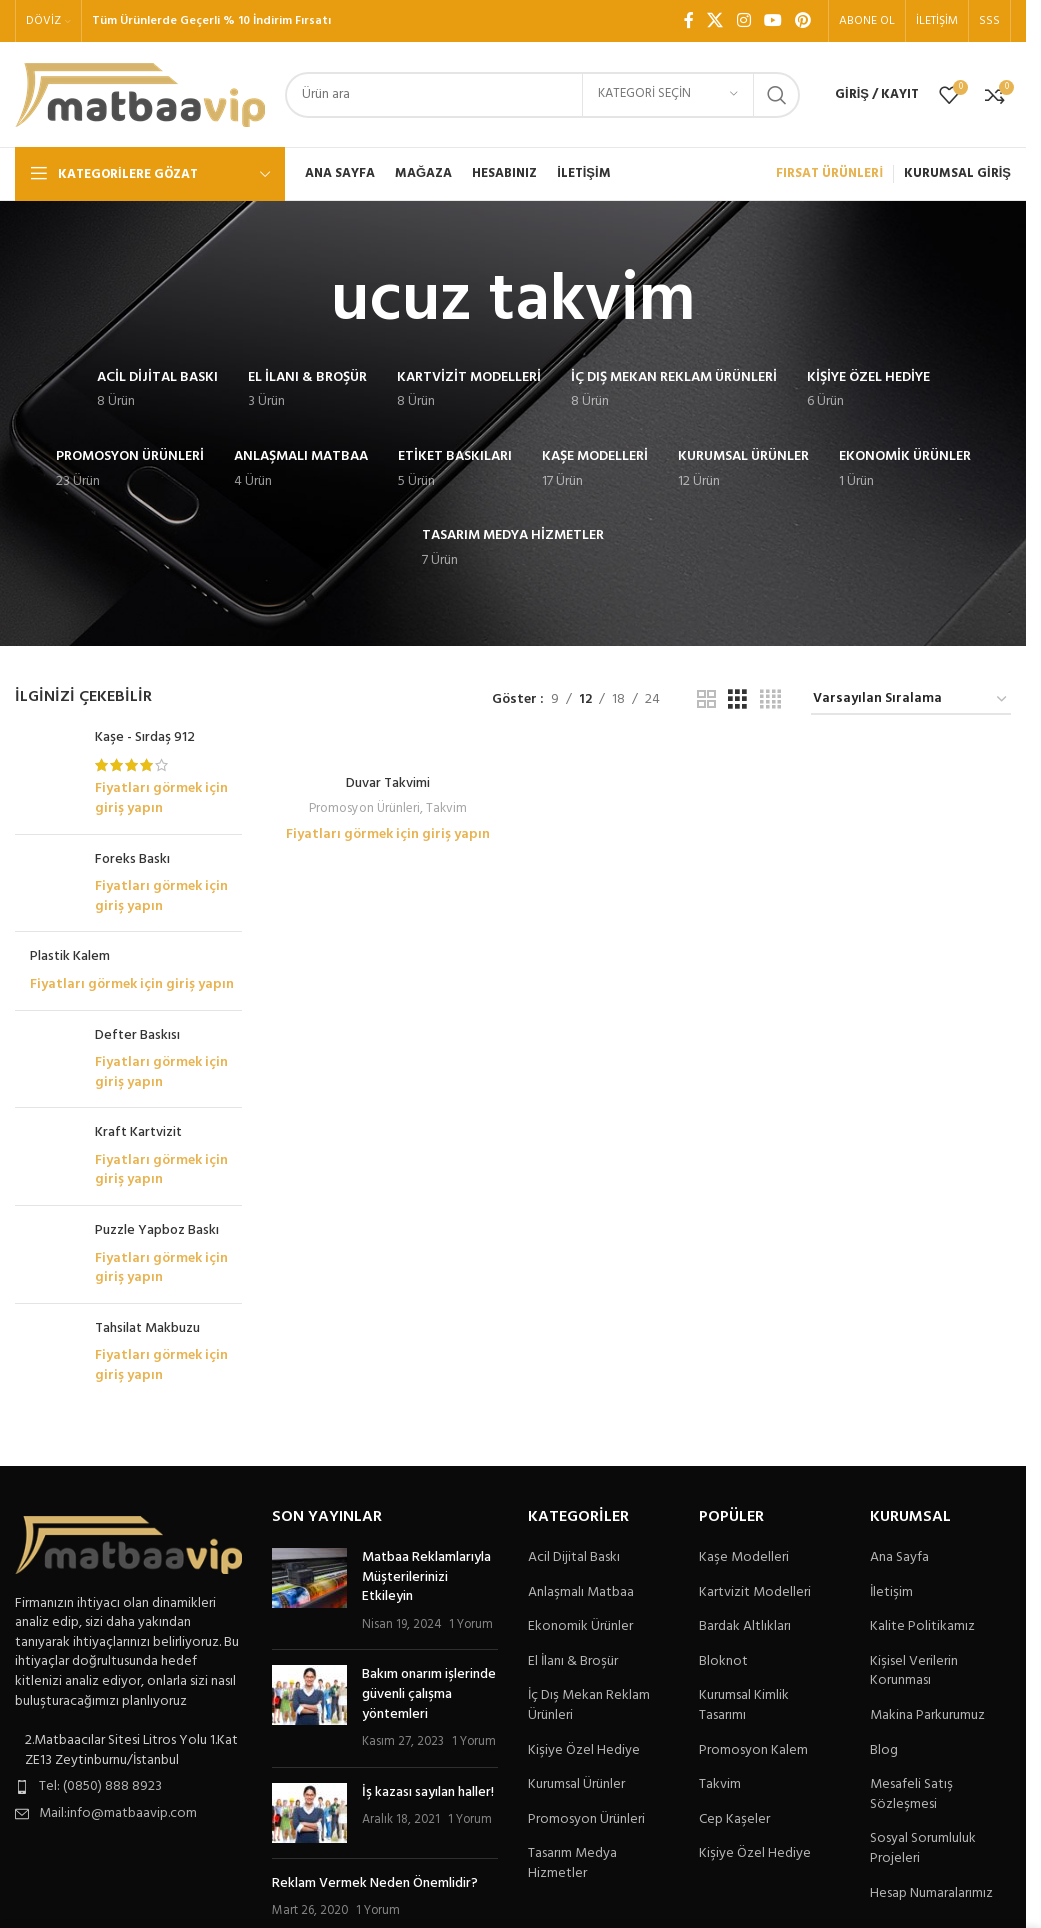 The height and width of the screenshot is (1928, 1041). I want to click on [Duvar Takvimi], so click(388, 755).